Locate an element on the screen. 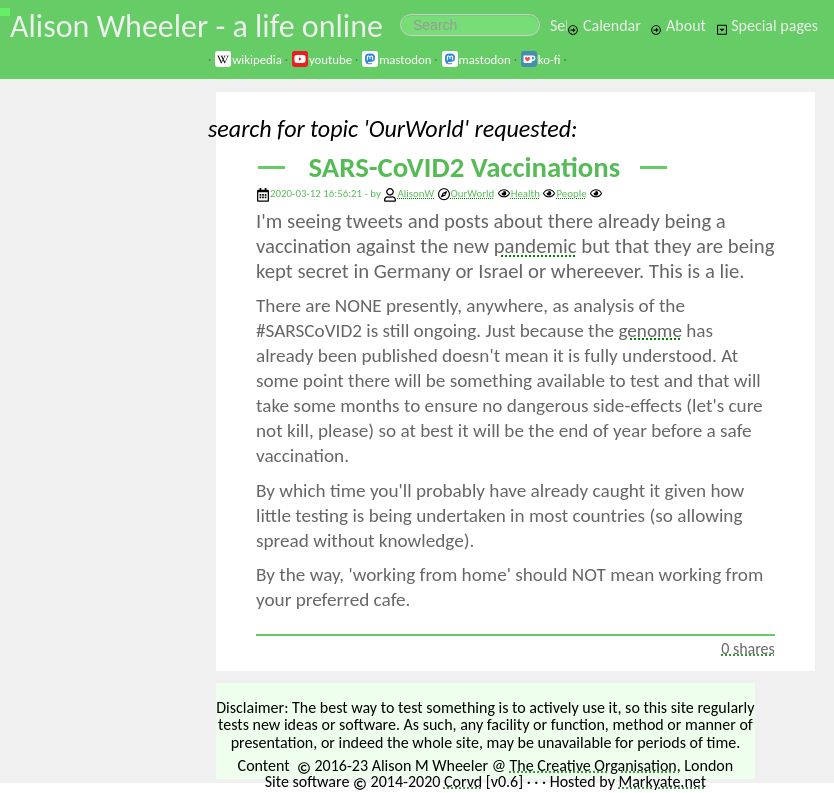  ko-fi is located at coordinates (540, 59).